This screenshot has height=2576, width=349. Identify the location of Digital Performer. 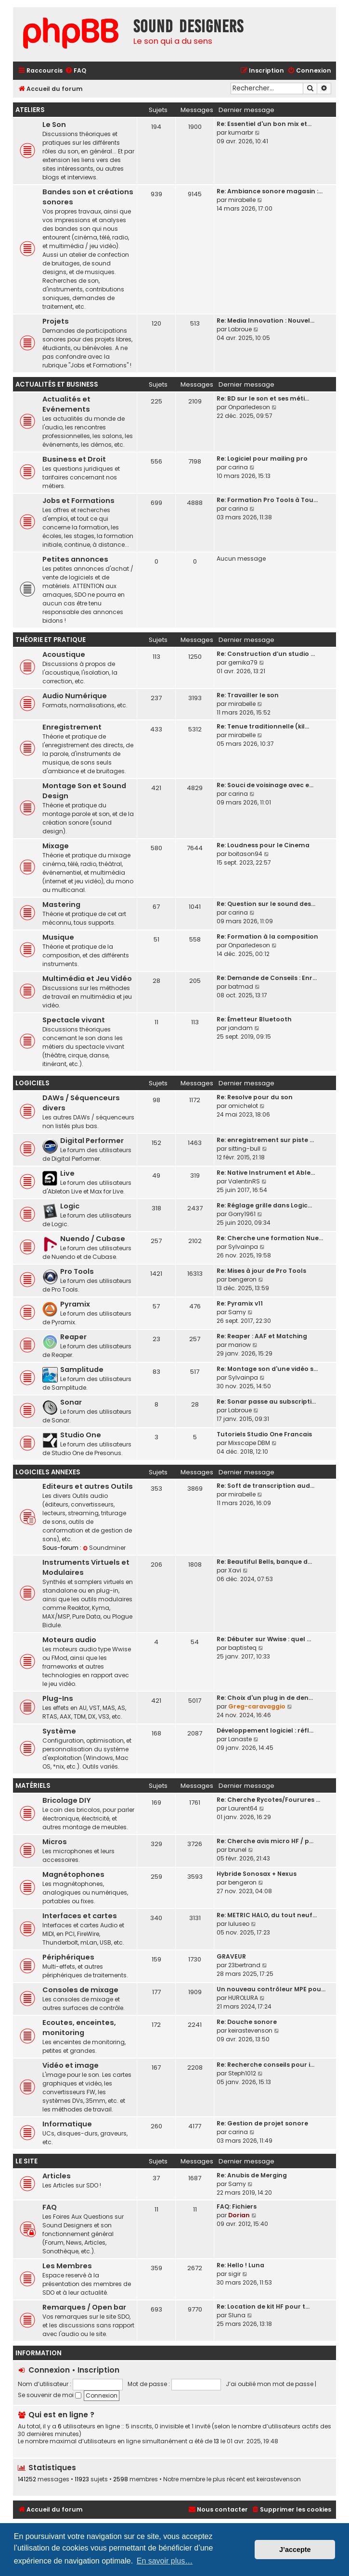
(92, 1140).